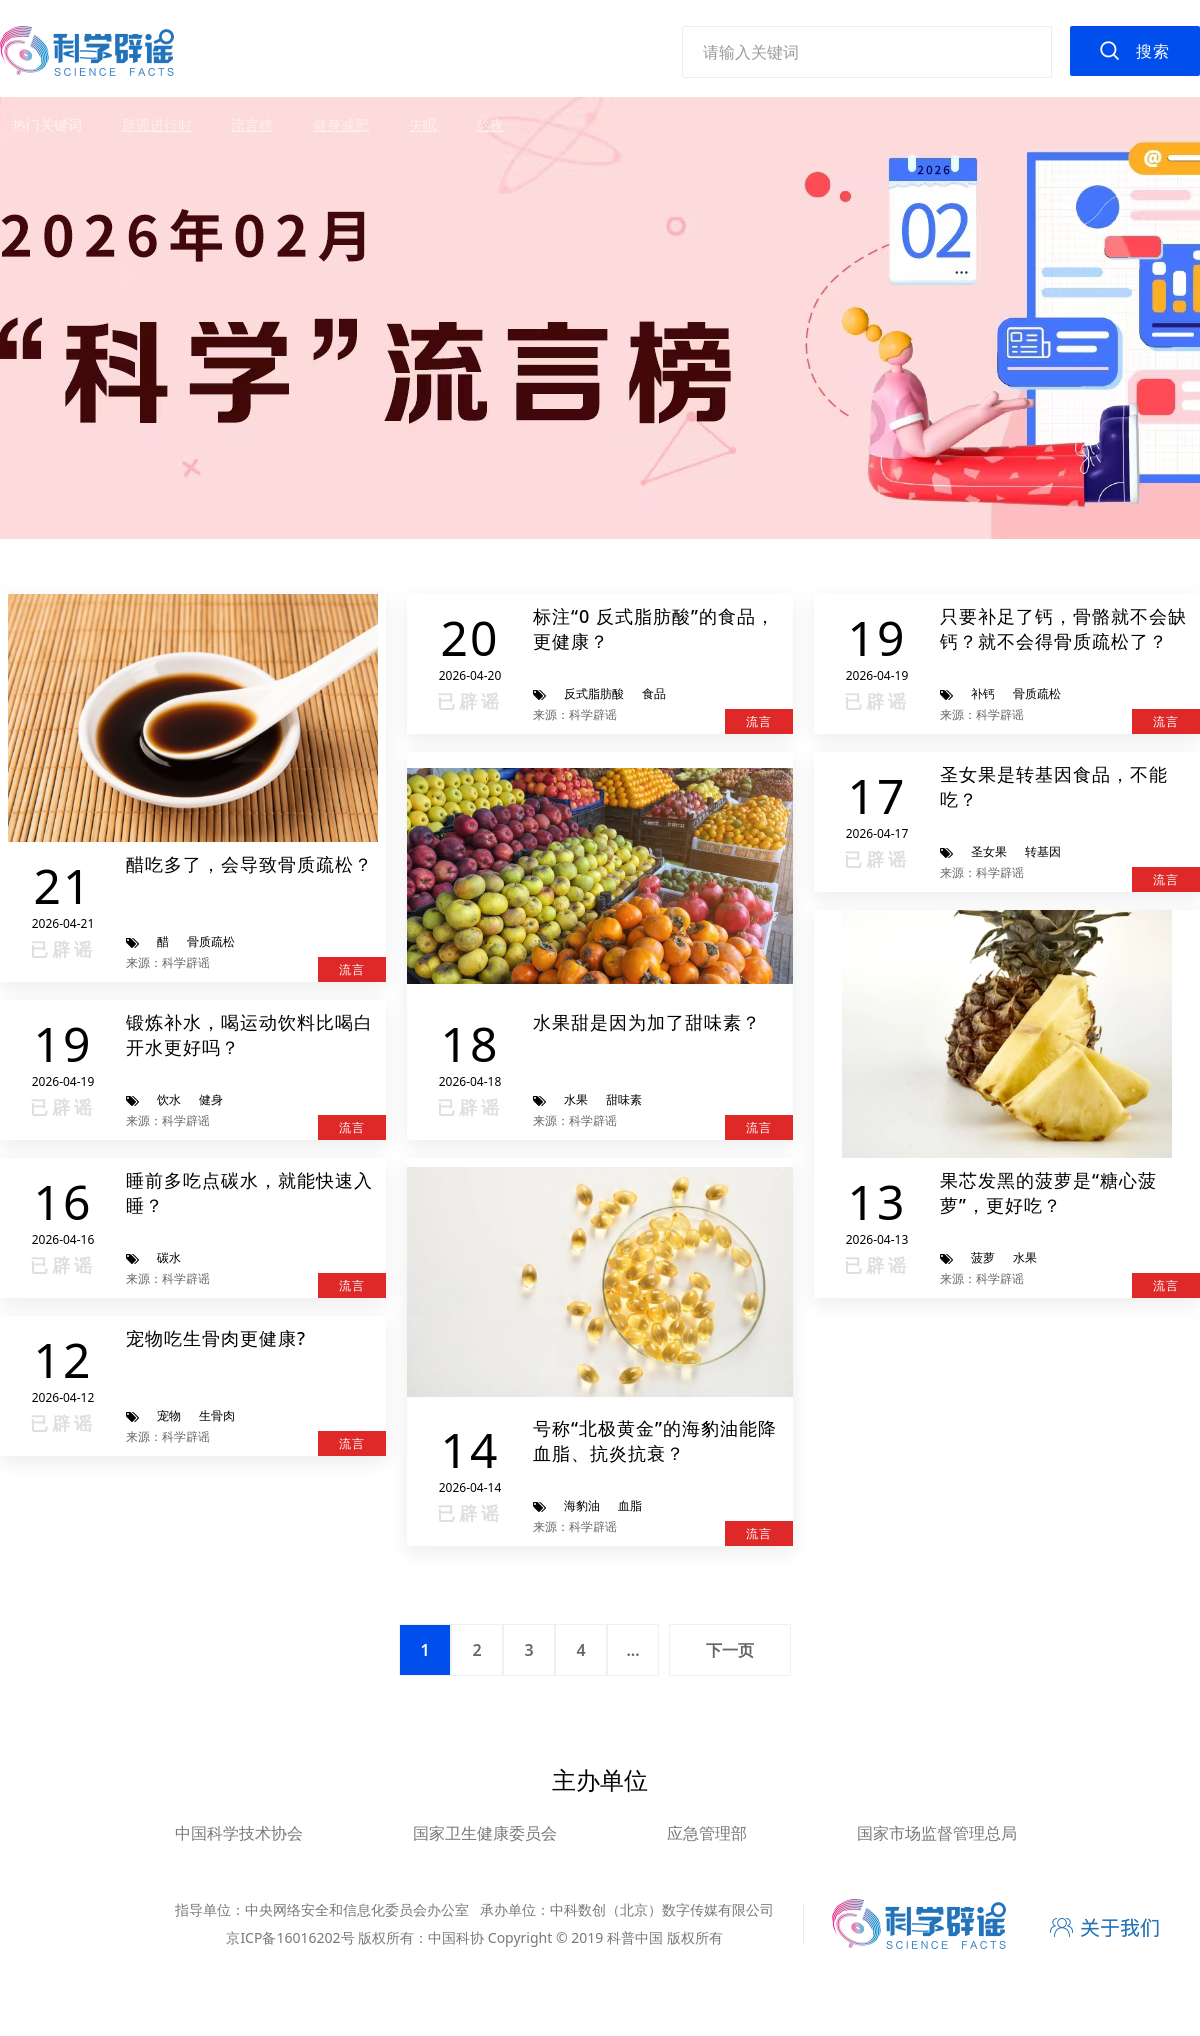 Image resolution: width=1200 pixels, height=2036 pixels. Describe the element at coordinates (1043, 851) in the screenshot. I see `转基因` at that location.